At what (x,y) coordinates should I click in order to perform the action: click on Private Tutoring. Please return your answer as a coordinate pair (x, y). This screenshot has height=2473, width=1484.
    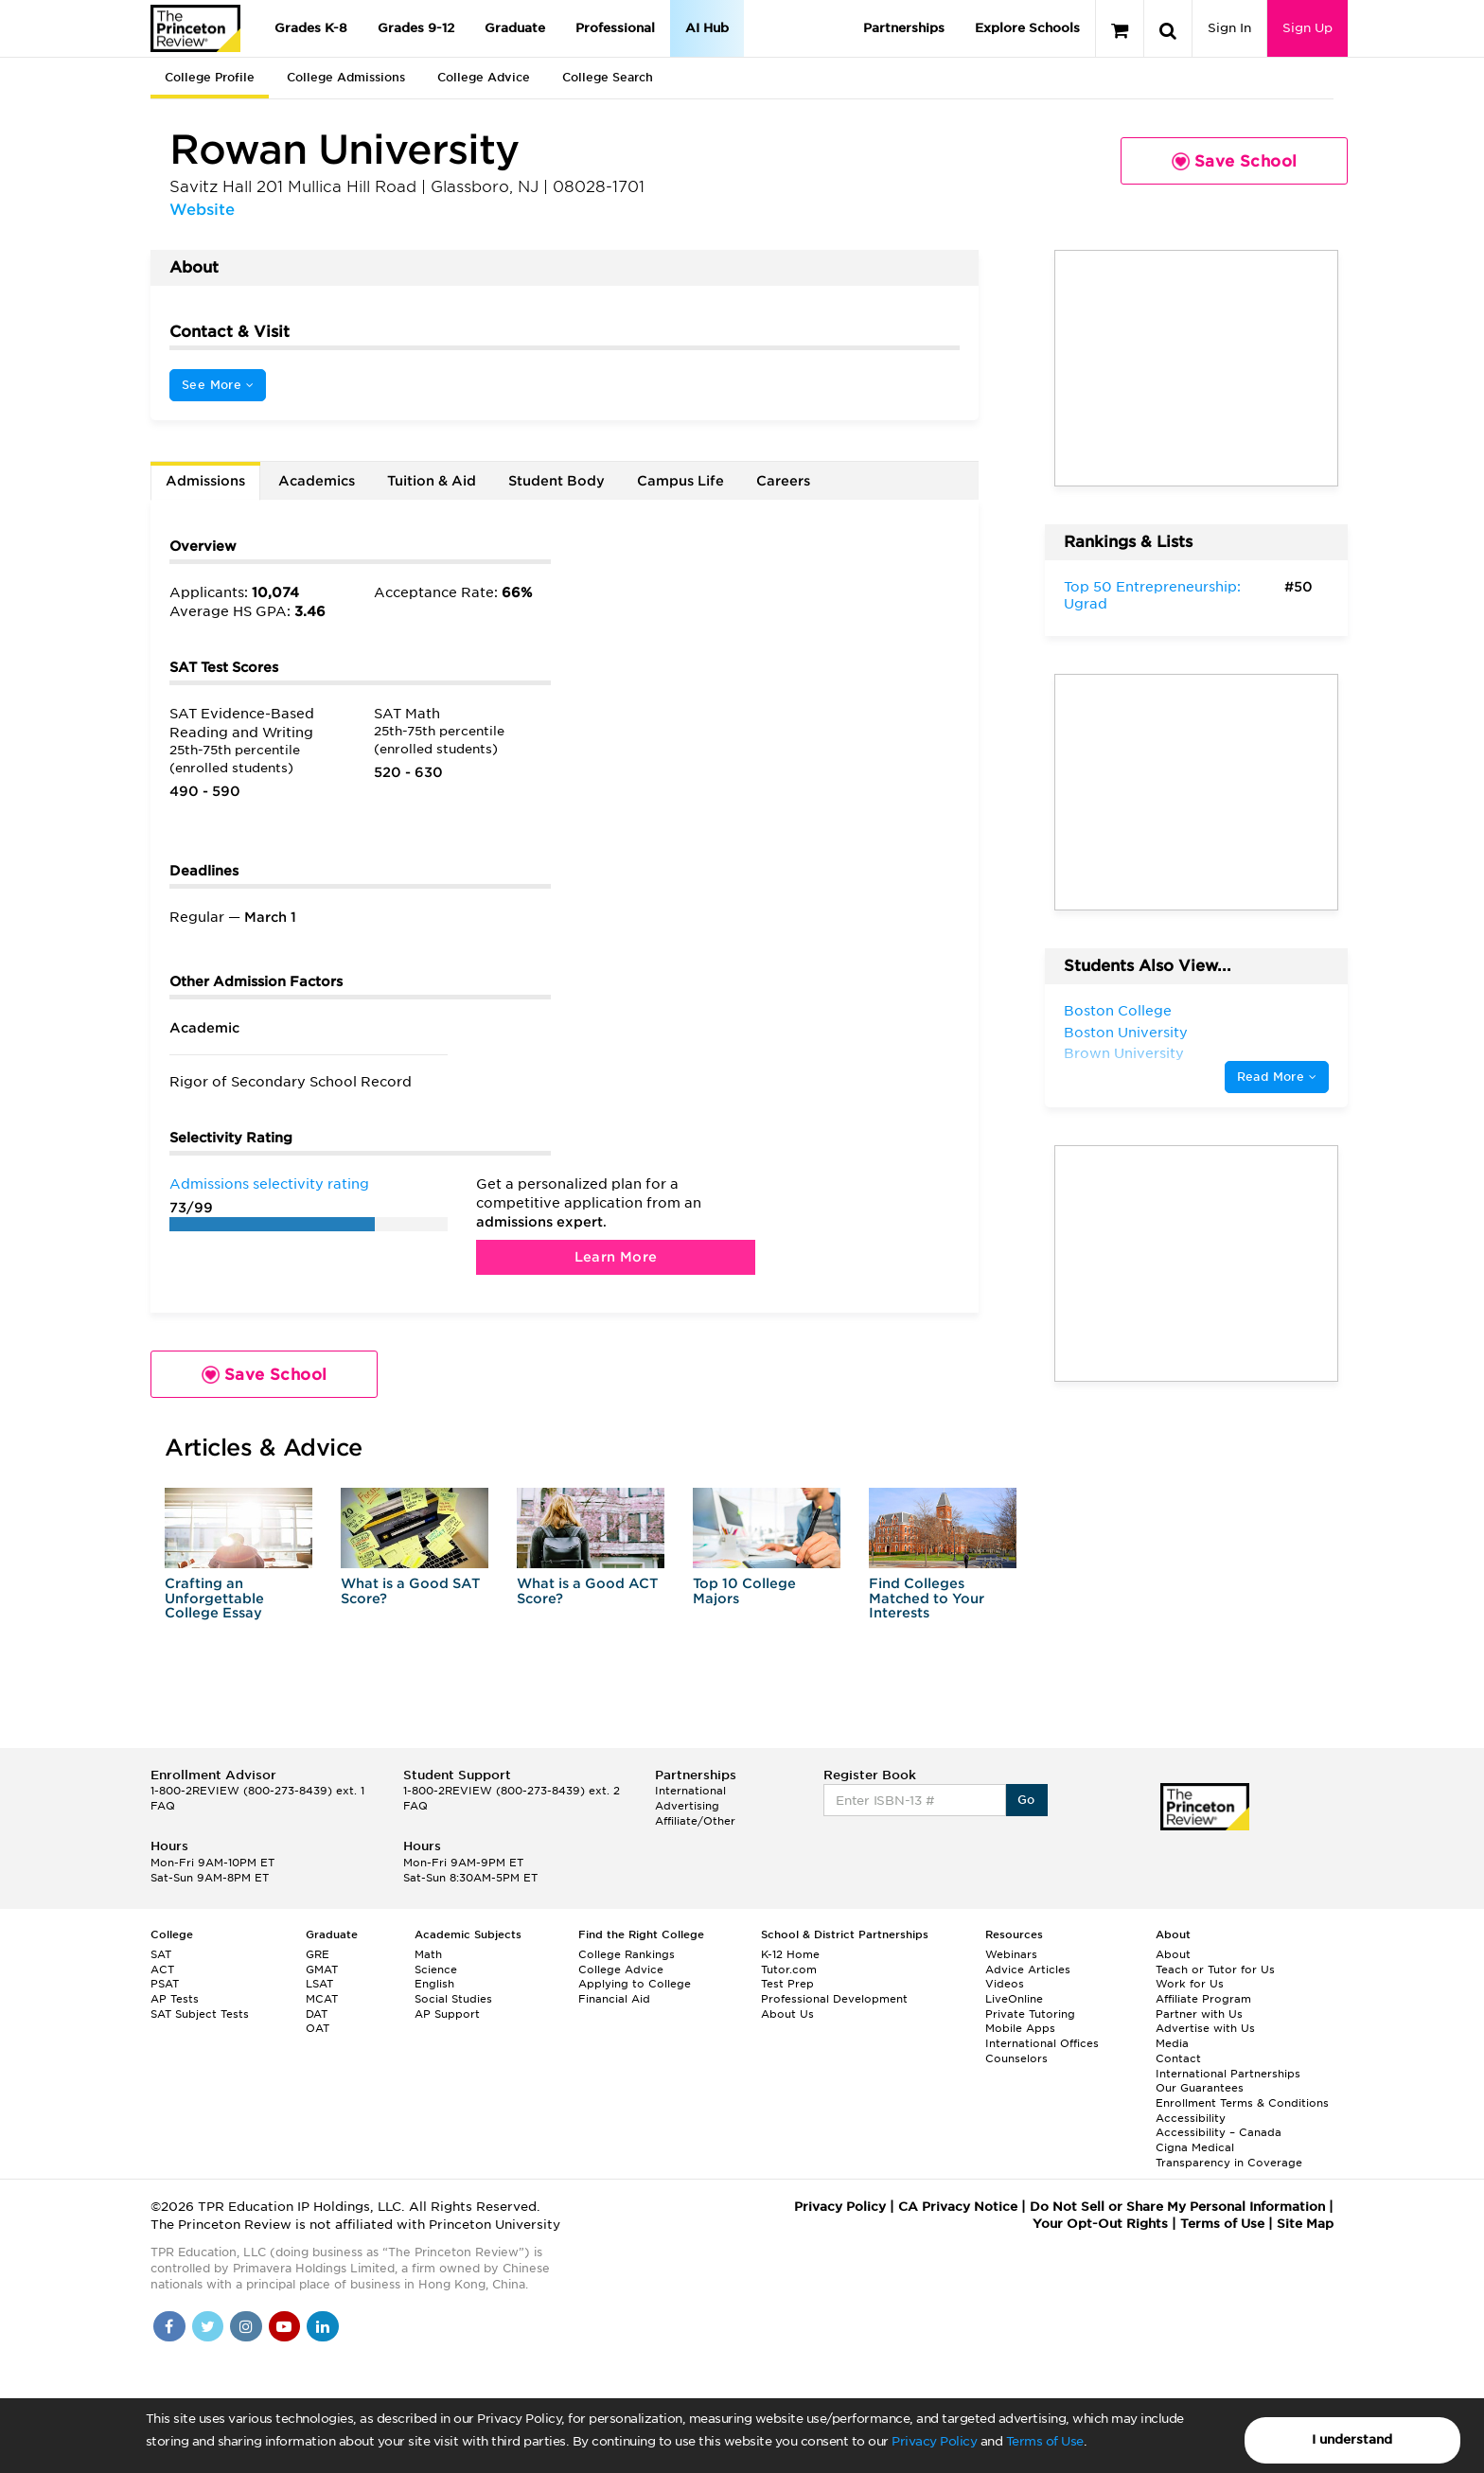
    Looking at the image, I should click on (1030, 2014).